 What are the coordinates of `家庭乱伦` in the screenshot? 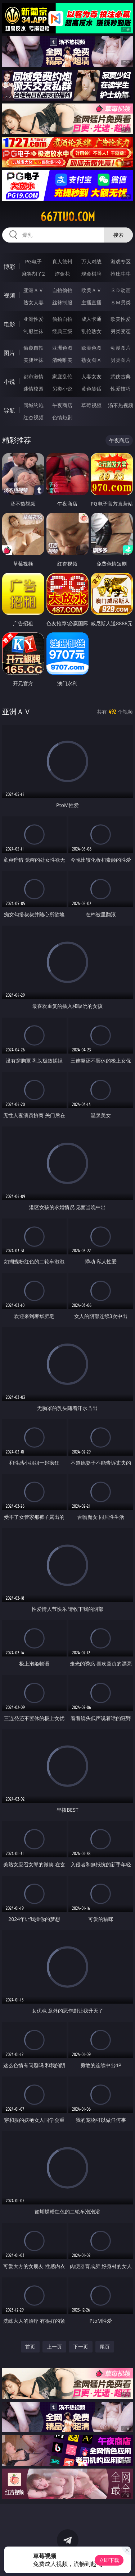 It's located at (62, 376).